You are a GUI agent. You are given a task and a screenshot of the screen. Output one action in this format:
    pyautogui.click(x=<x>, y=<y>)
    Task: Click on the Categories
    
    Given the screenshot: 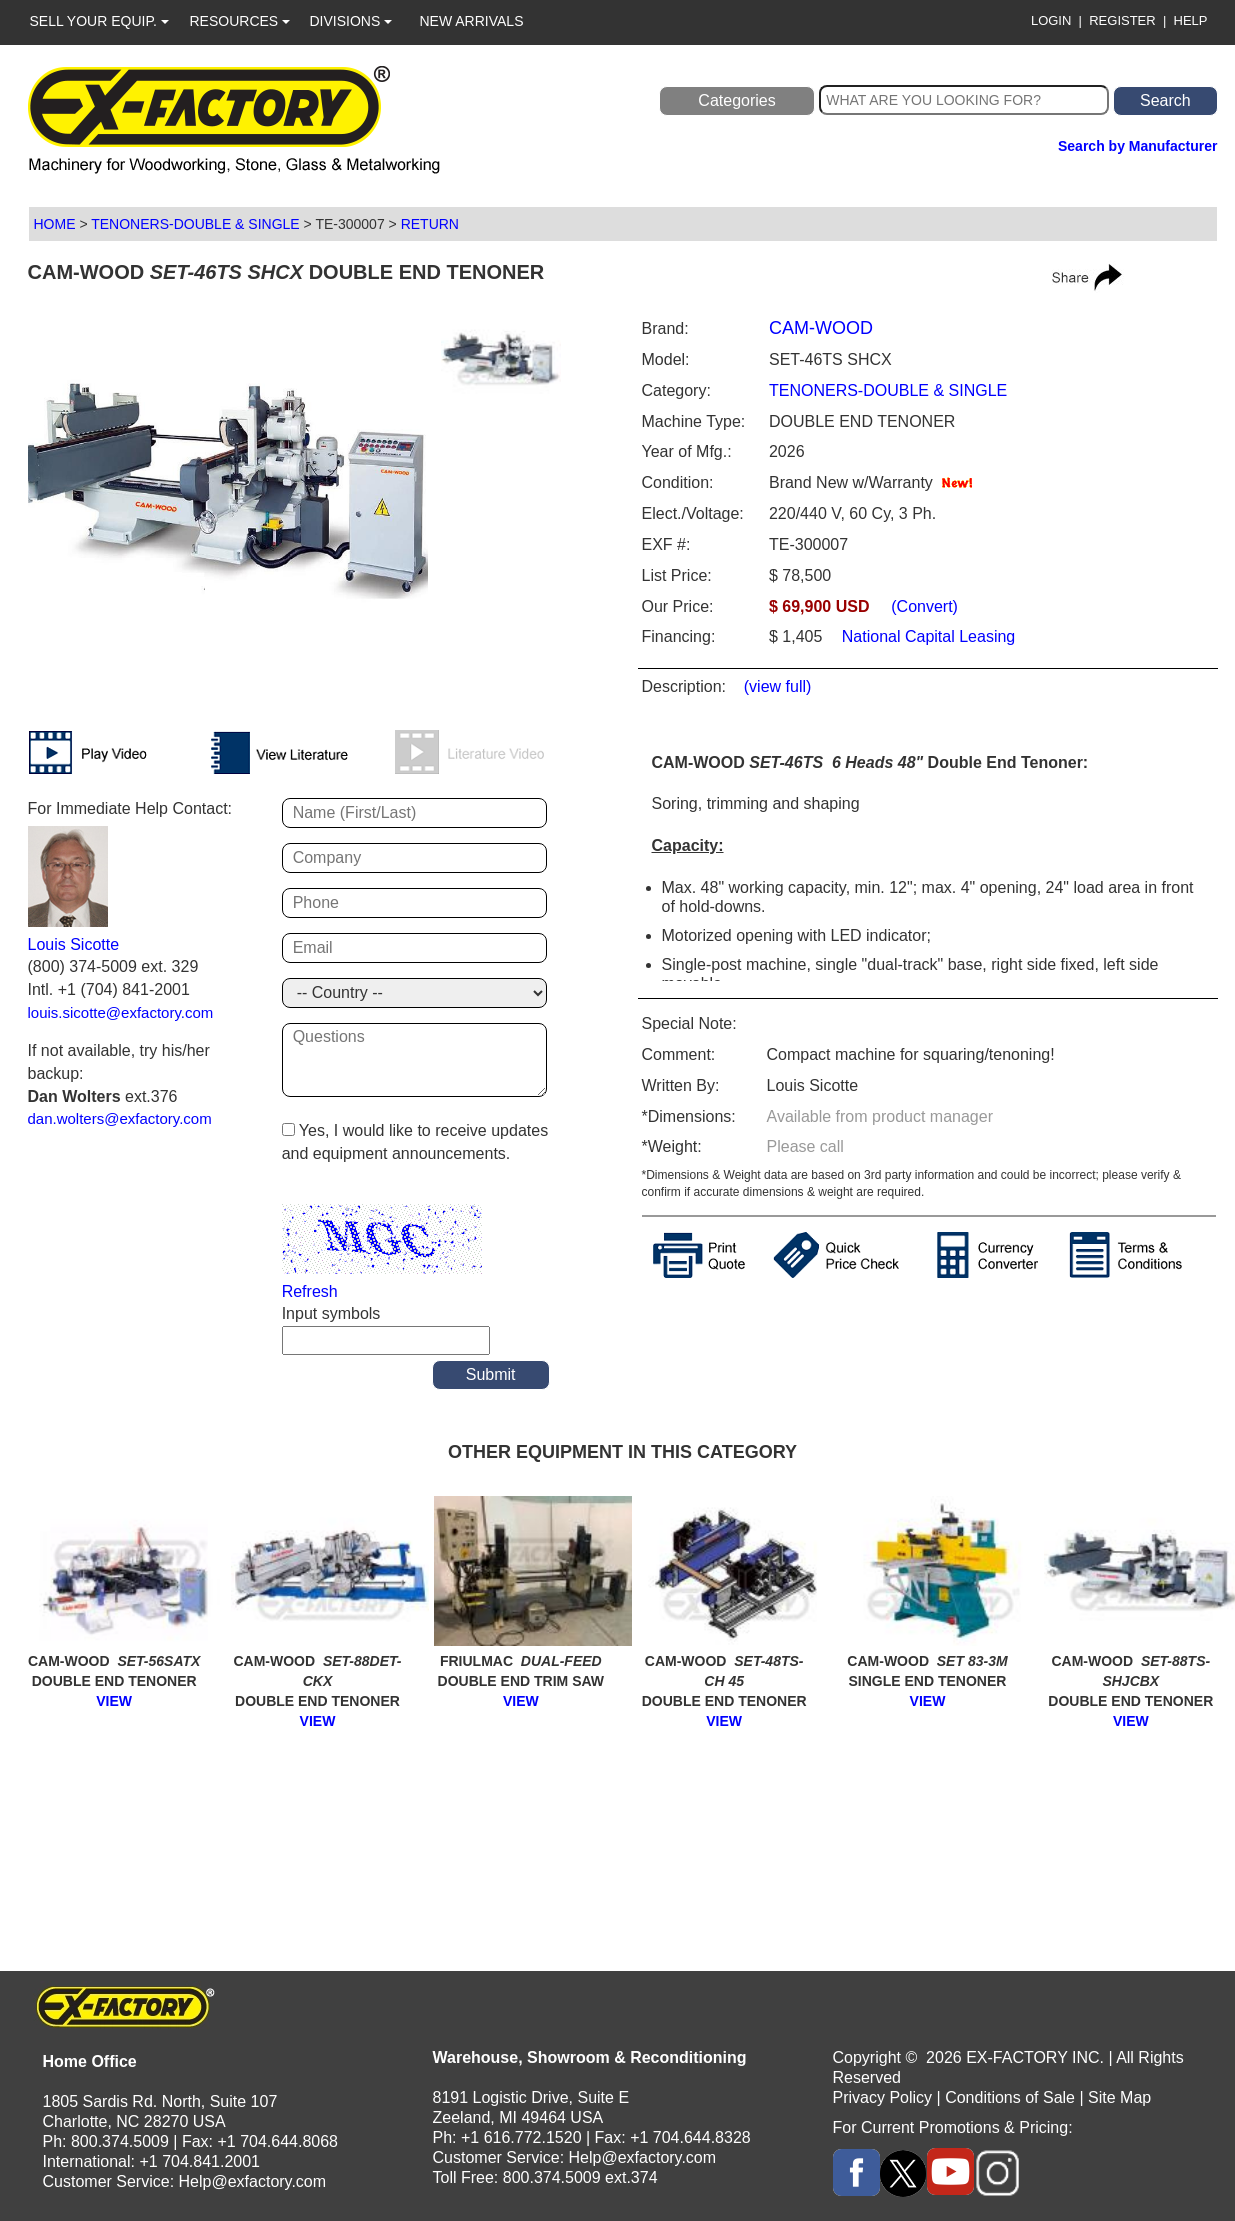 What is the action you would take?
    pyautogui.click(x=736, y=100)
    